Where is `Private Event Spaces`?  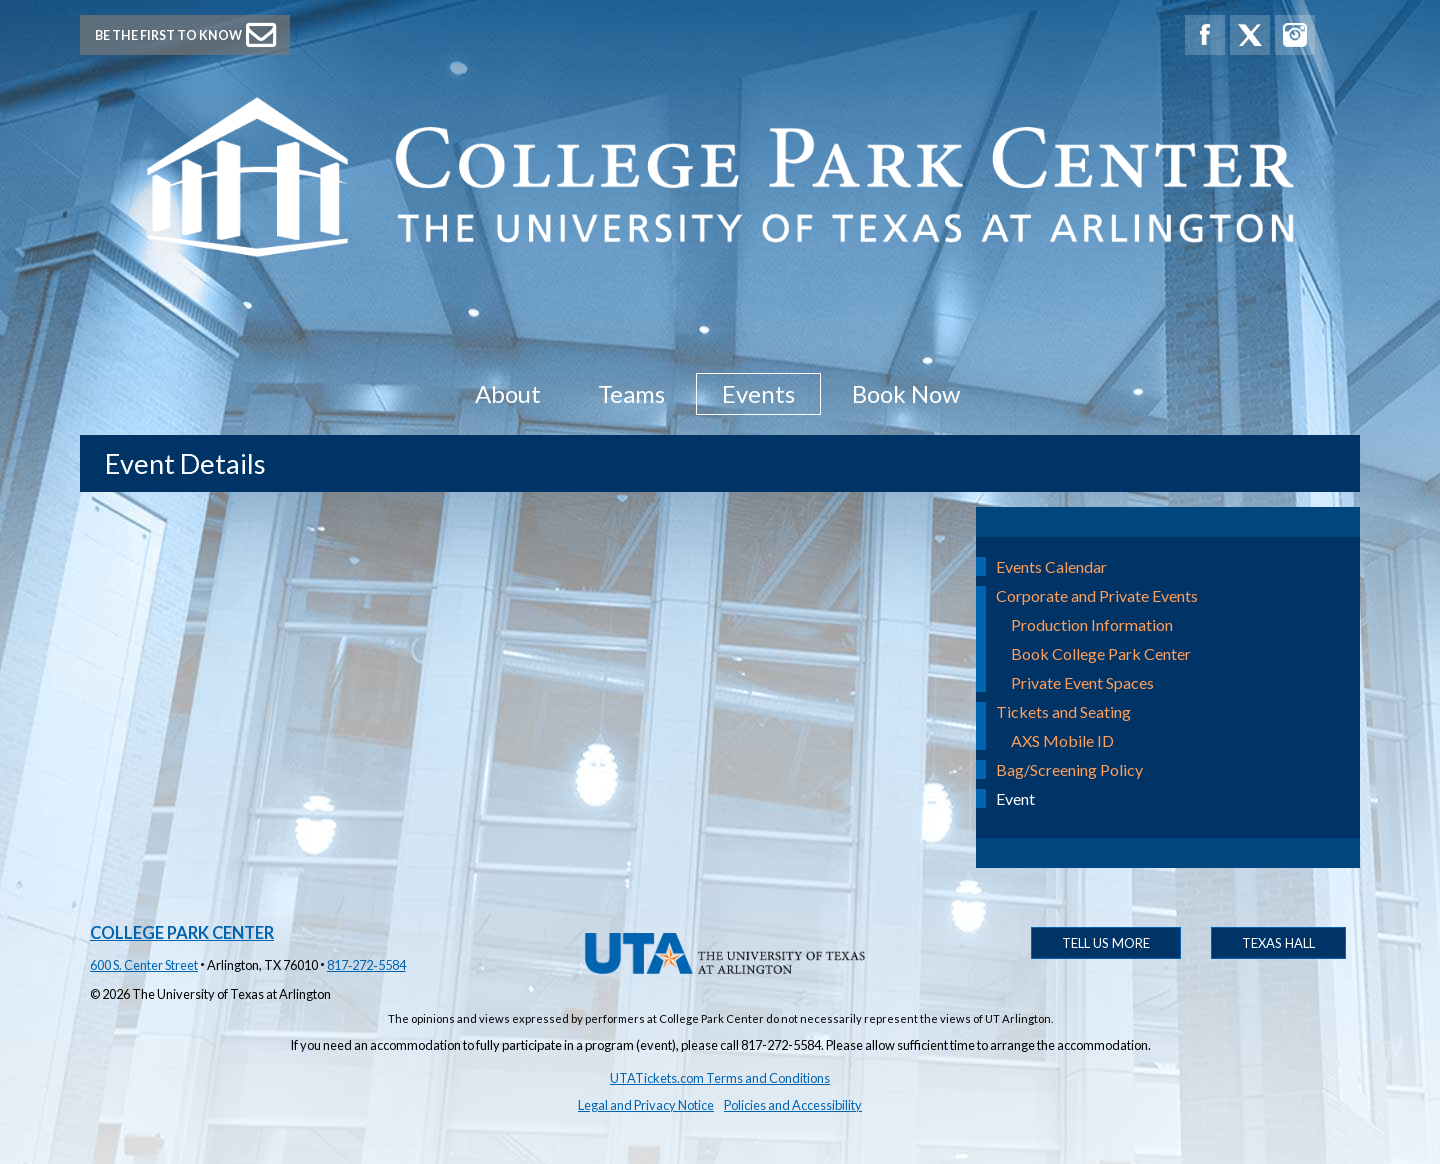 Private Event Spaces is located at coordinates (1082, 682).